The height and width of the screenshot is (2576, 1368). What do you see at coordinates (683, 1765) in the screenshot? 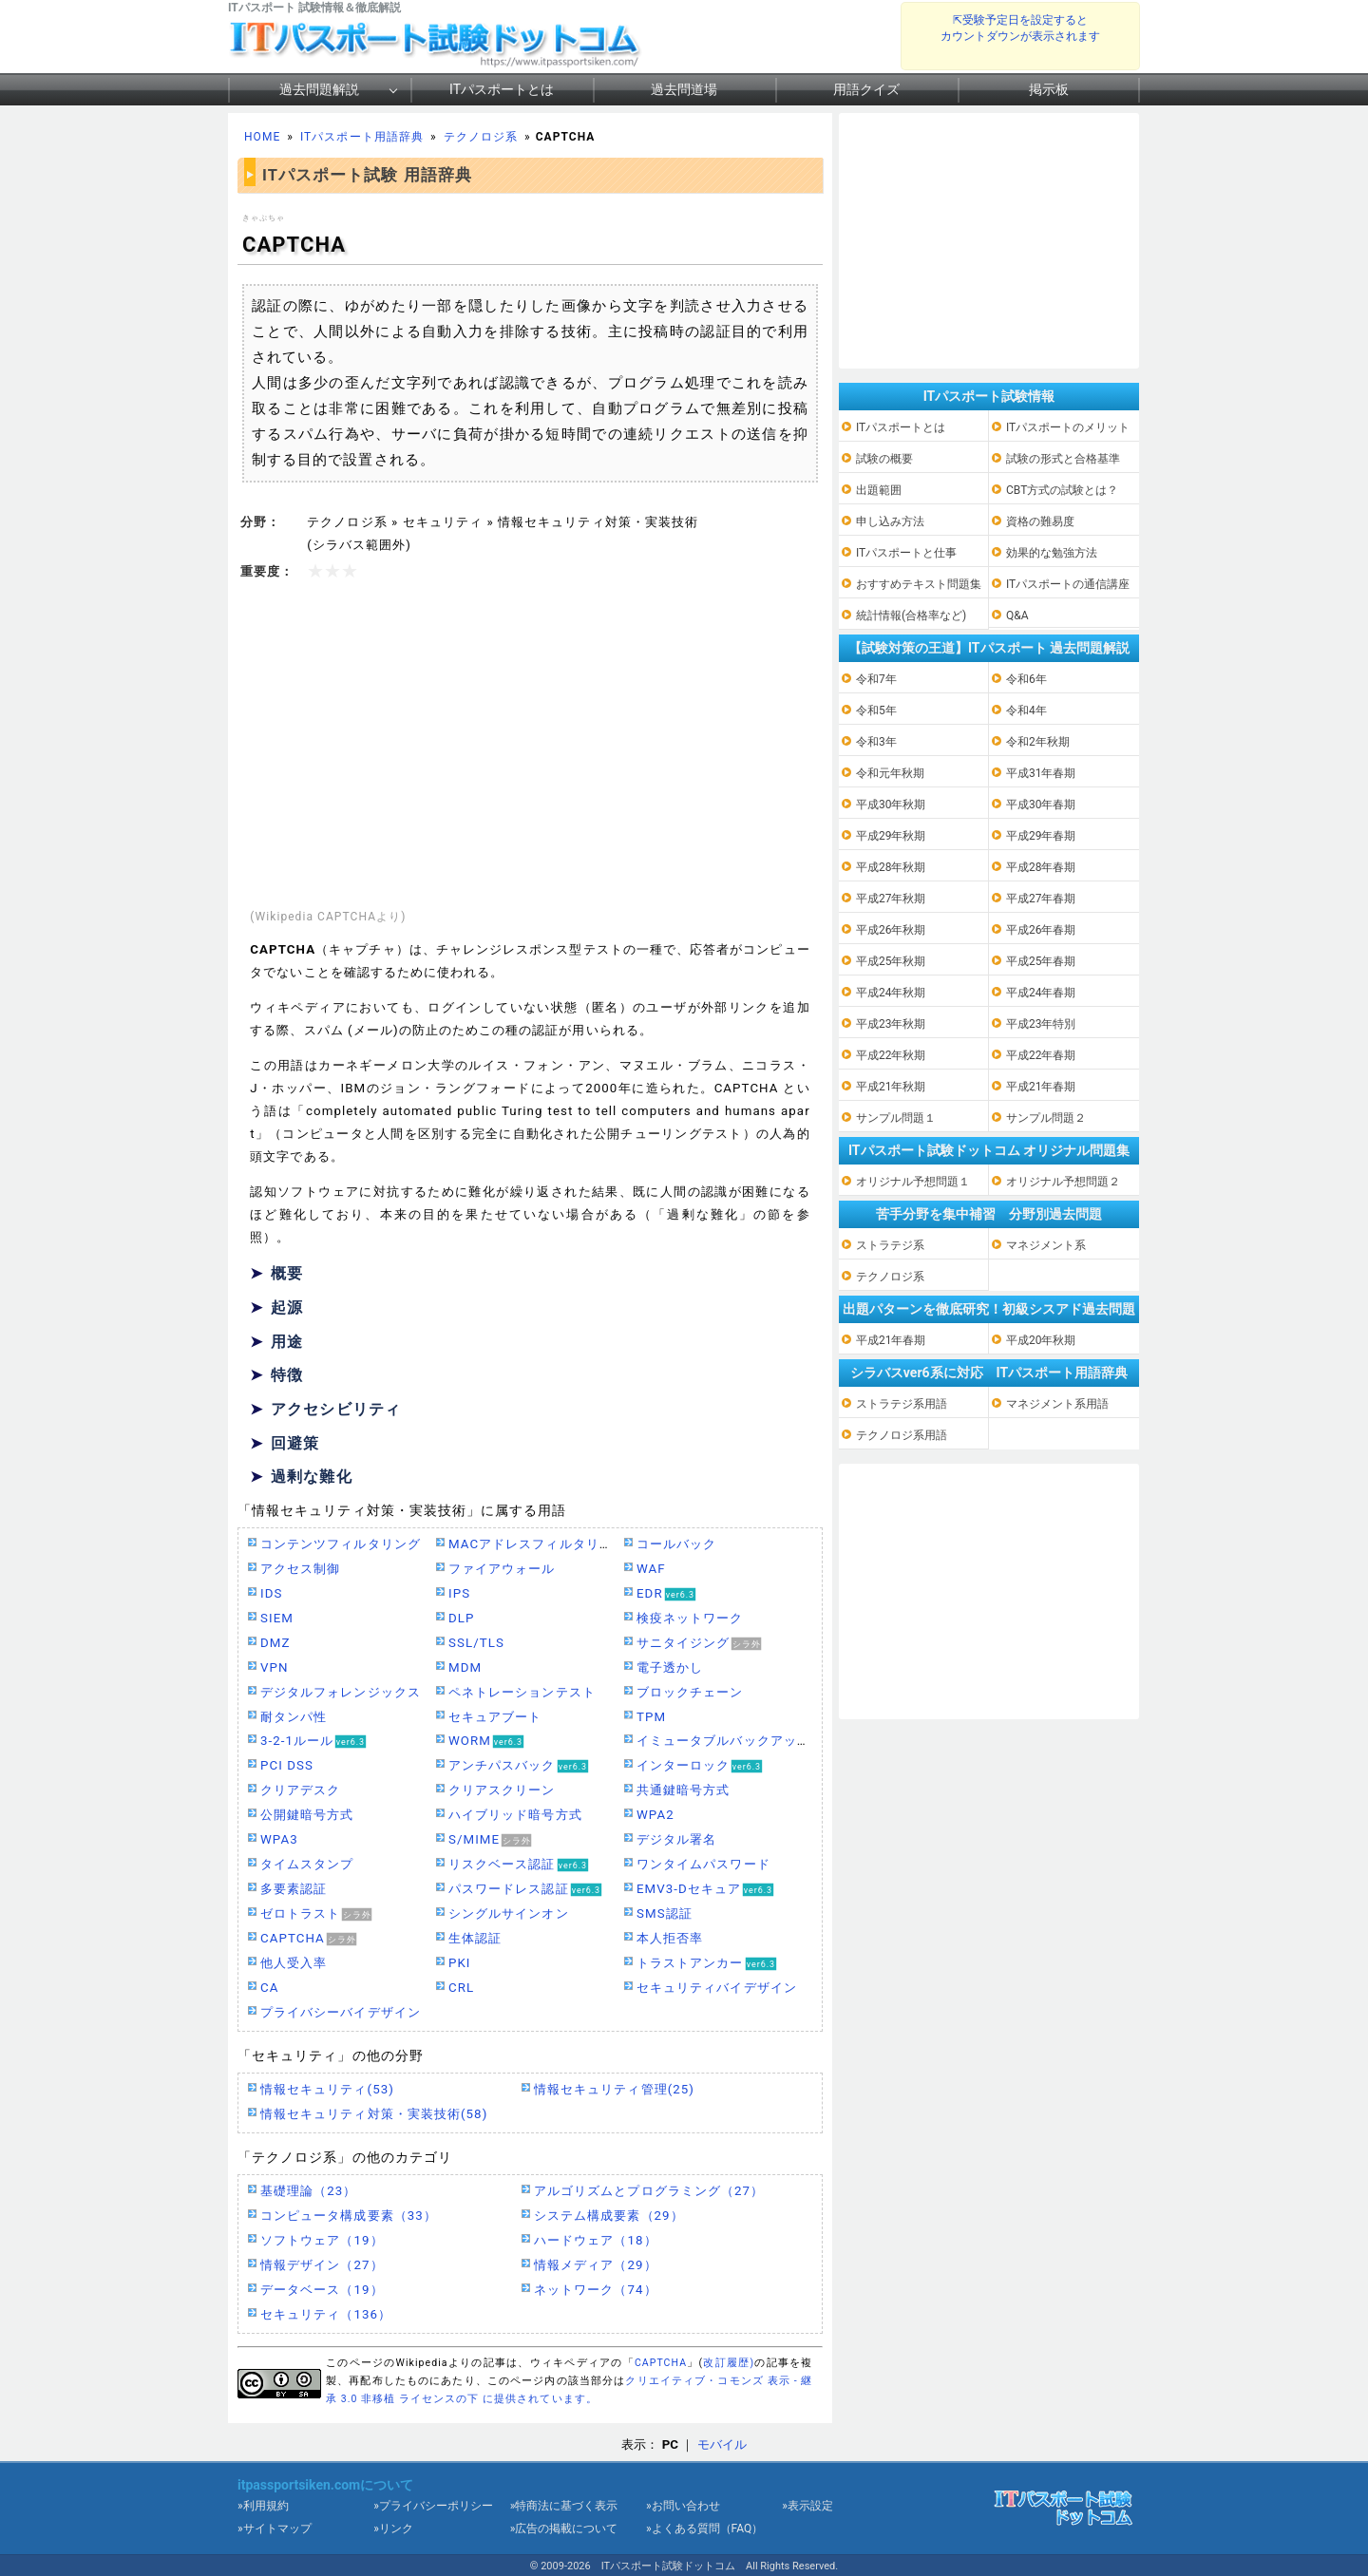
I see `インターロック` at bounding box center [683, 1765].